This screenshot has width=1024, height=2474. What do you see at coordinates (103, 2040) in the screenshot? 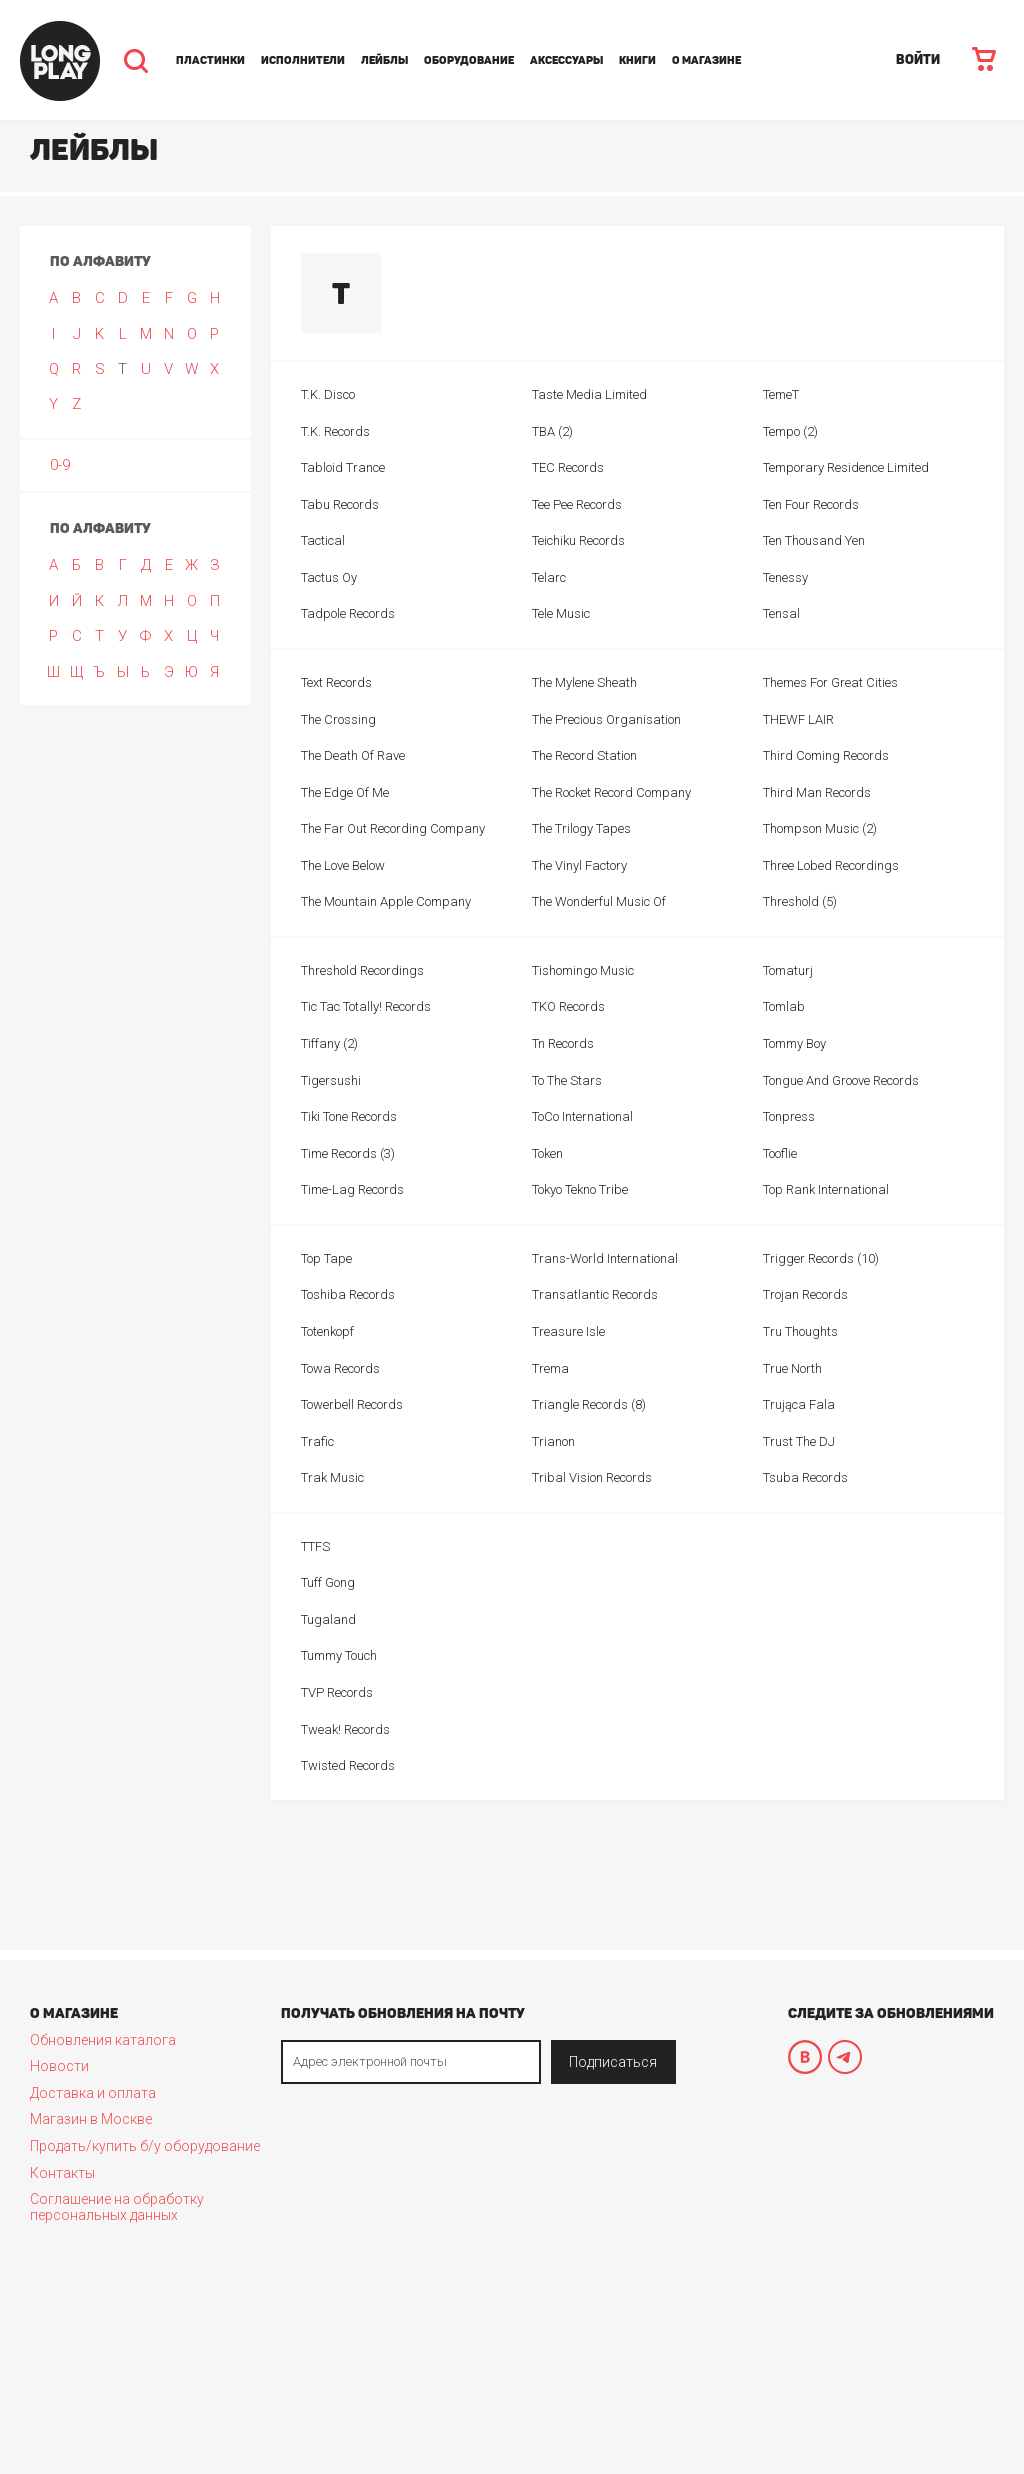
I see `Обновления каталога` at bounding box center [103, 2040].